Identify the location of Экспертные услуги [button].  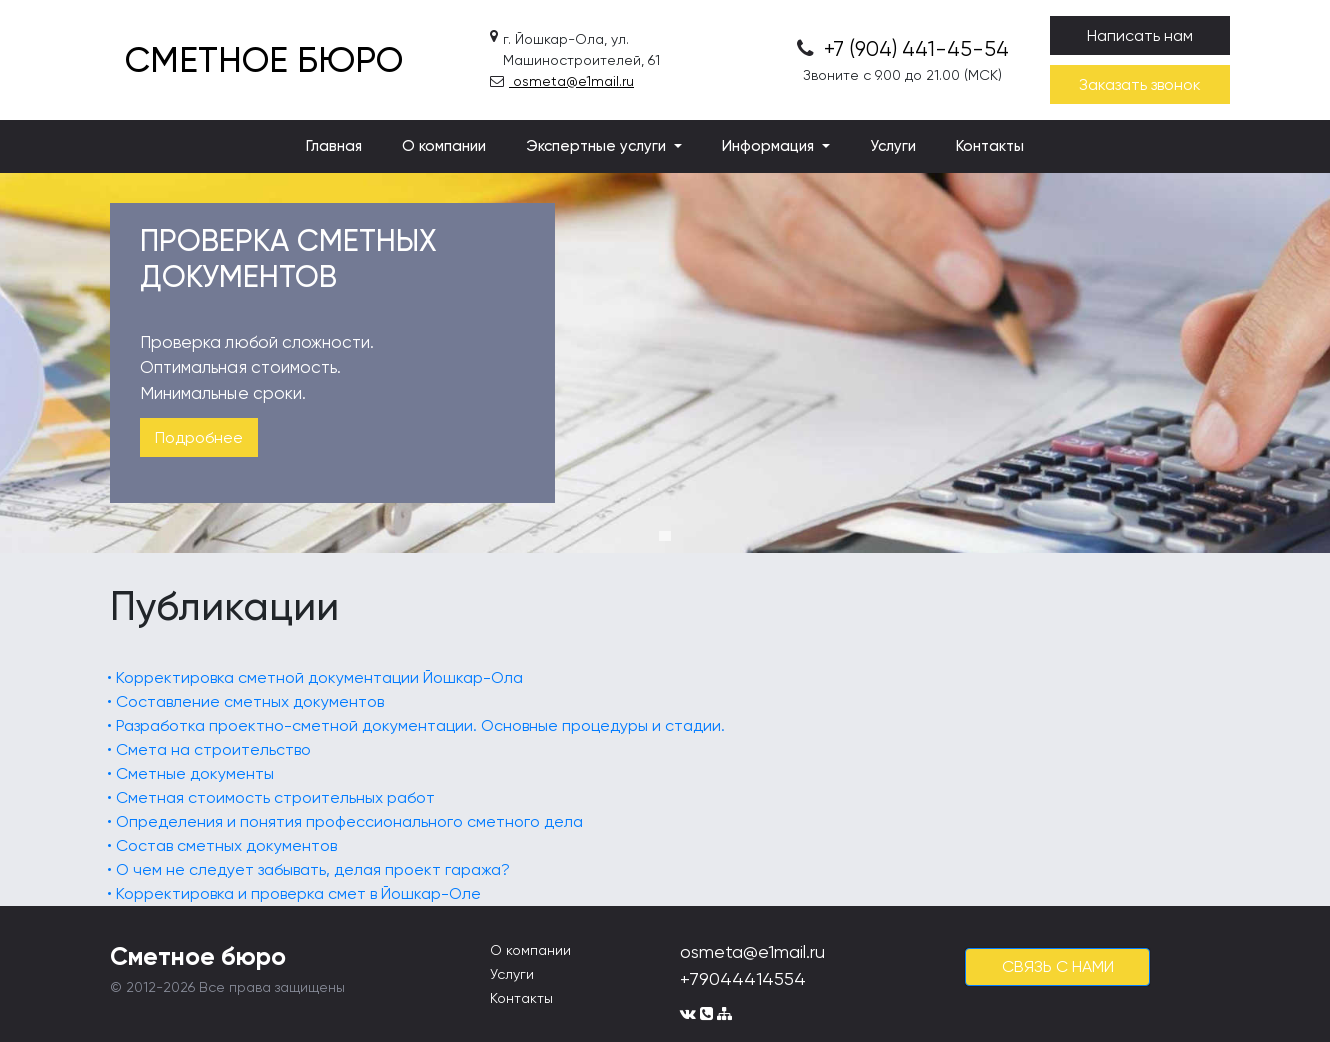
(598, 146).